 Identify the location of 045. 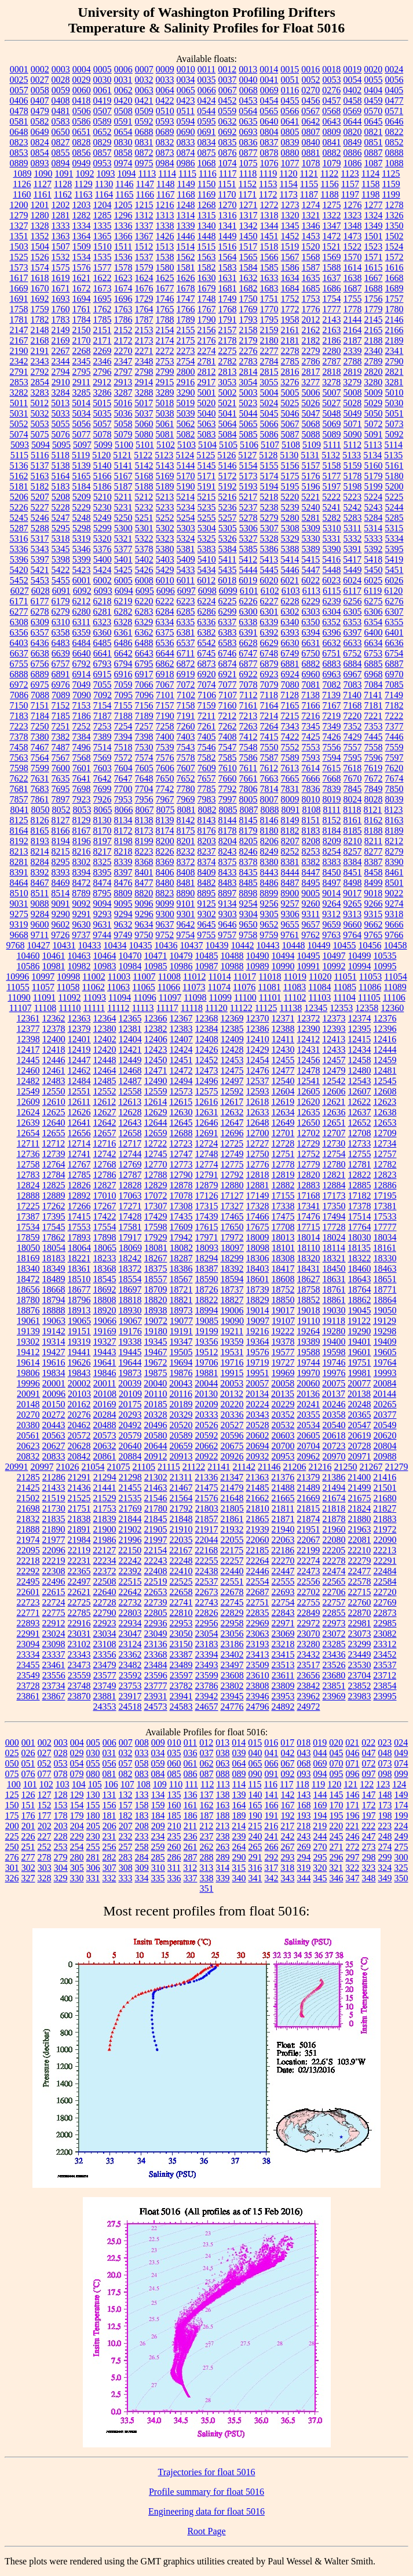
(336, 1753).